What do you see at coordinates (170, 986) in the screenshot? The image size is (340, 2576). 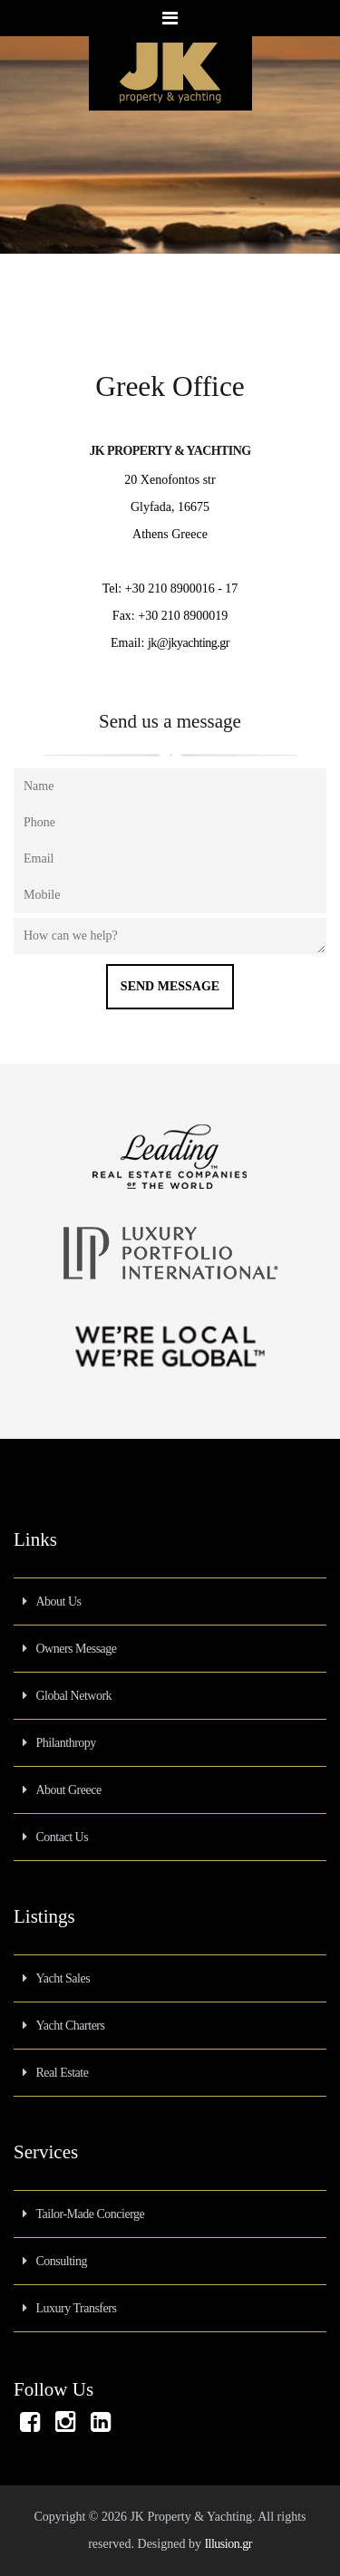 I see `Send Message` at bounding box center [170, 986].